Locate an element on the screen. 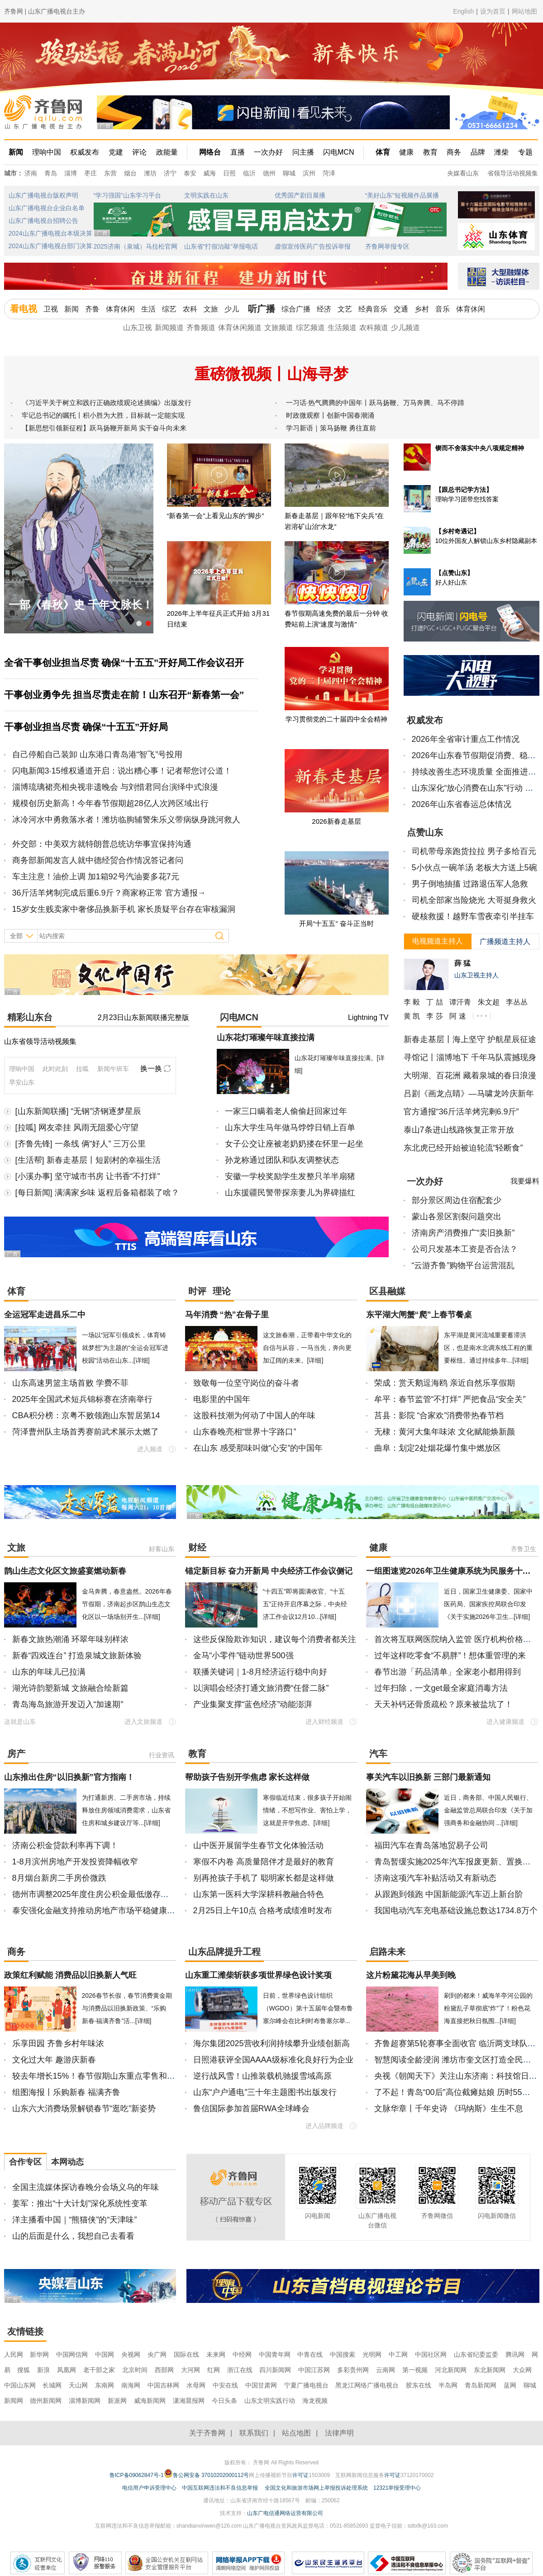  新闻 is located at coordinates (16, 152).